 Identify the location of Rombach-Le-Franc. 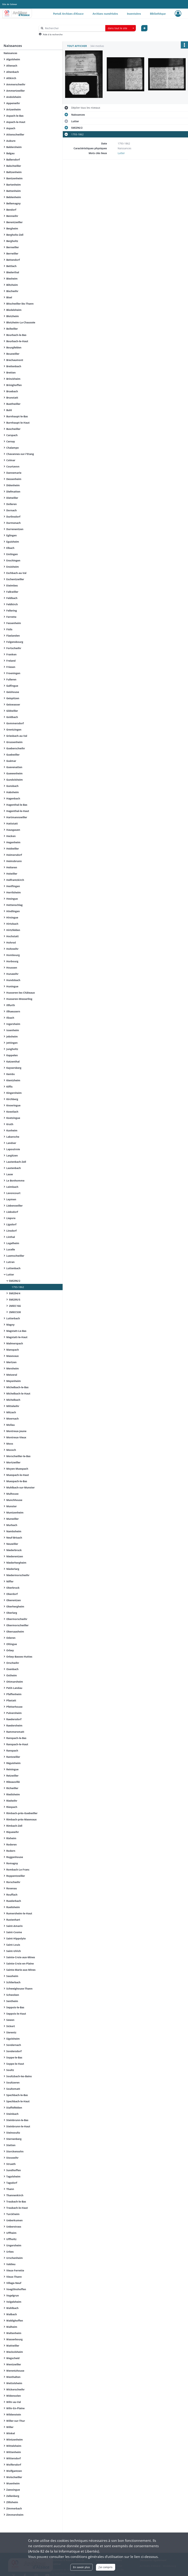
(17, 1869).